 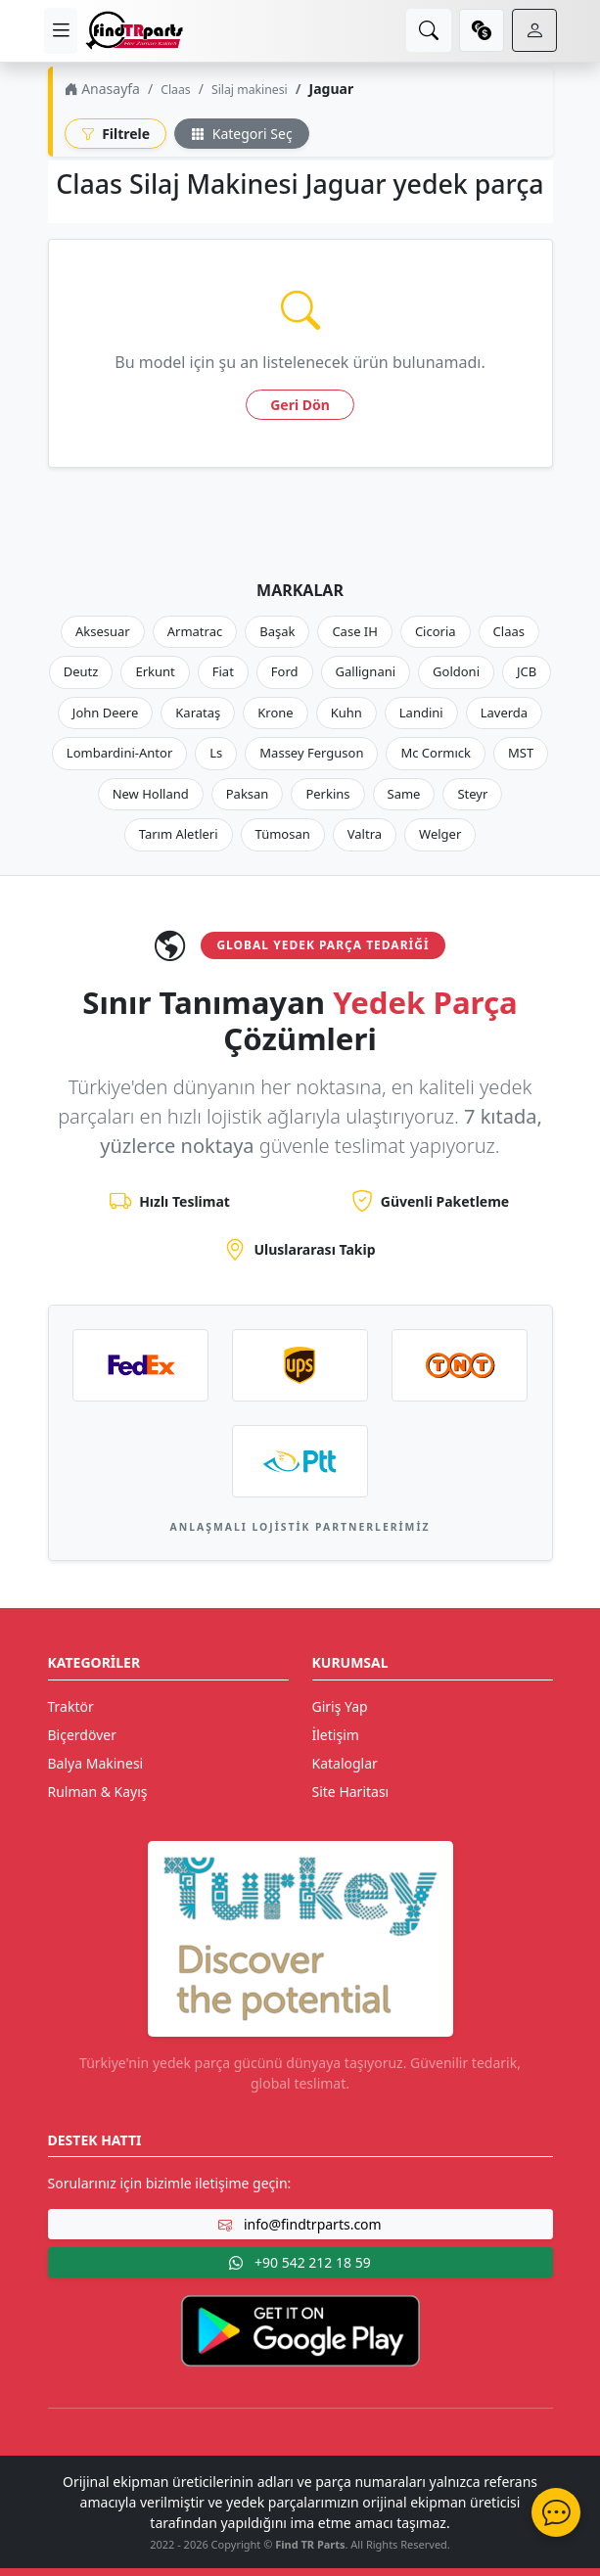 What do you see at coordinates (435, 631) in the screenshot?
I see `Cicoria` at bounding box center [435, 631].